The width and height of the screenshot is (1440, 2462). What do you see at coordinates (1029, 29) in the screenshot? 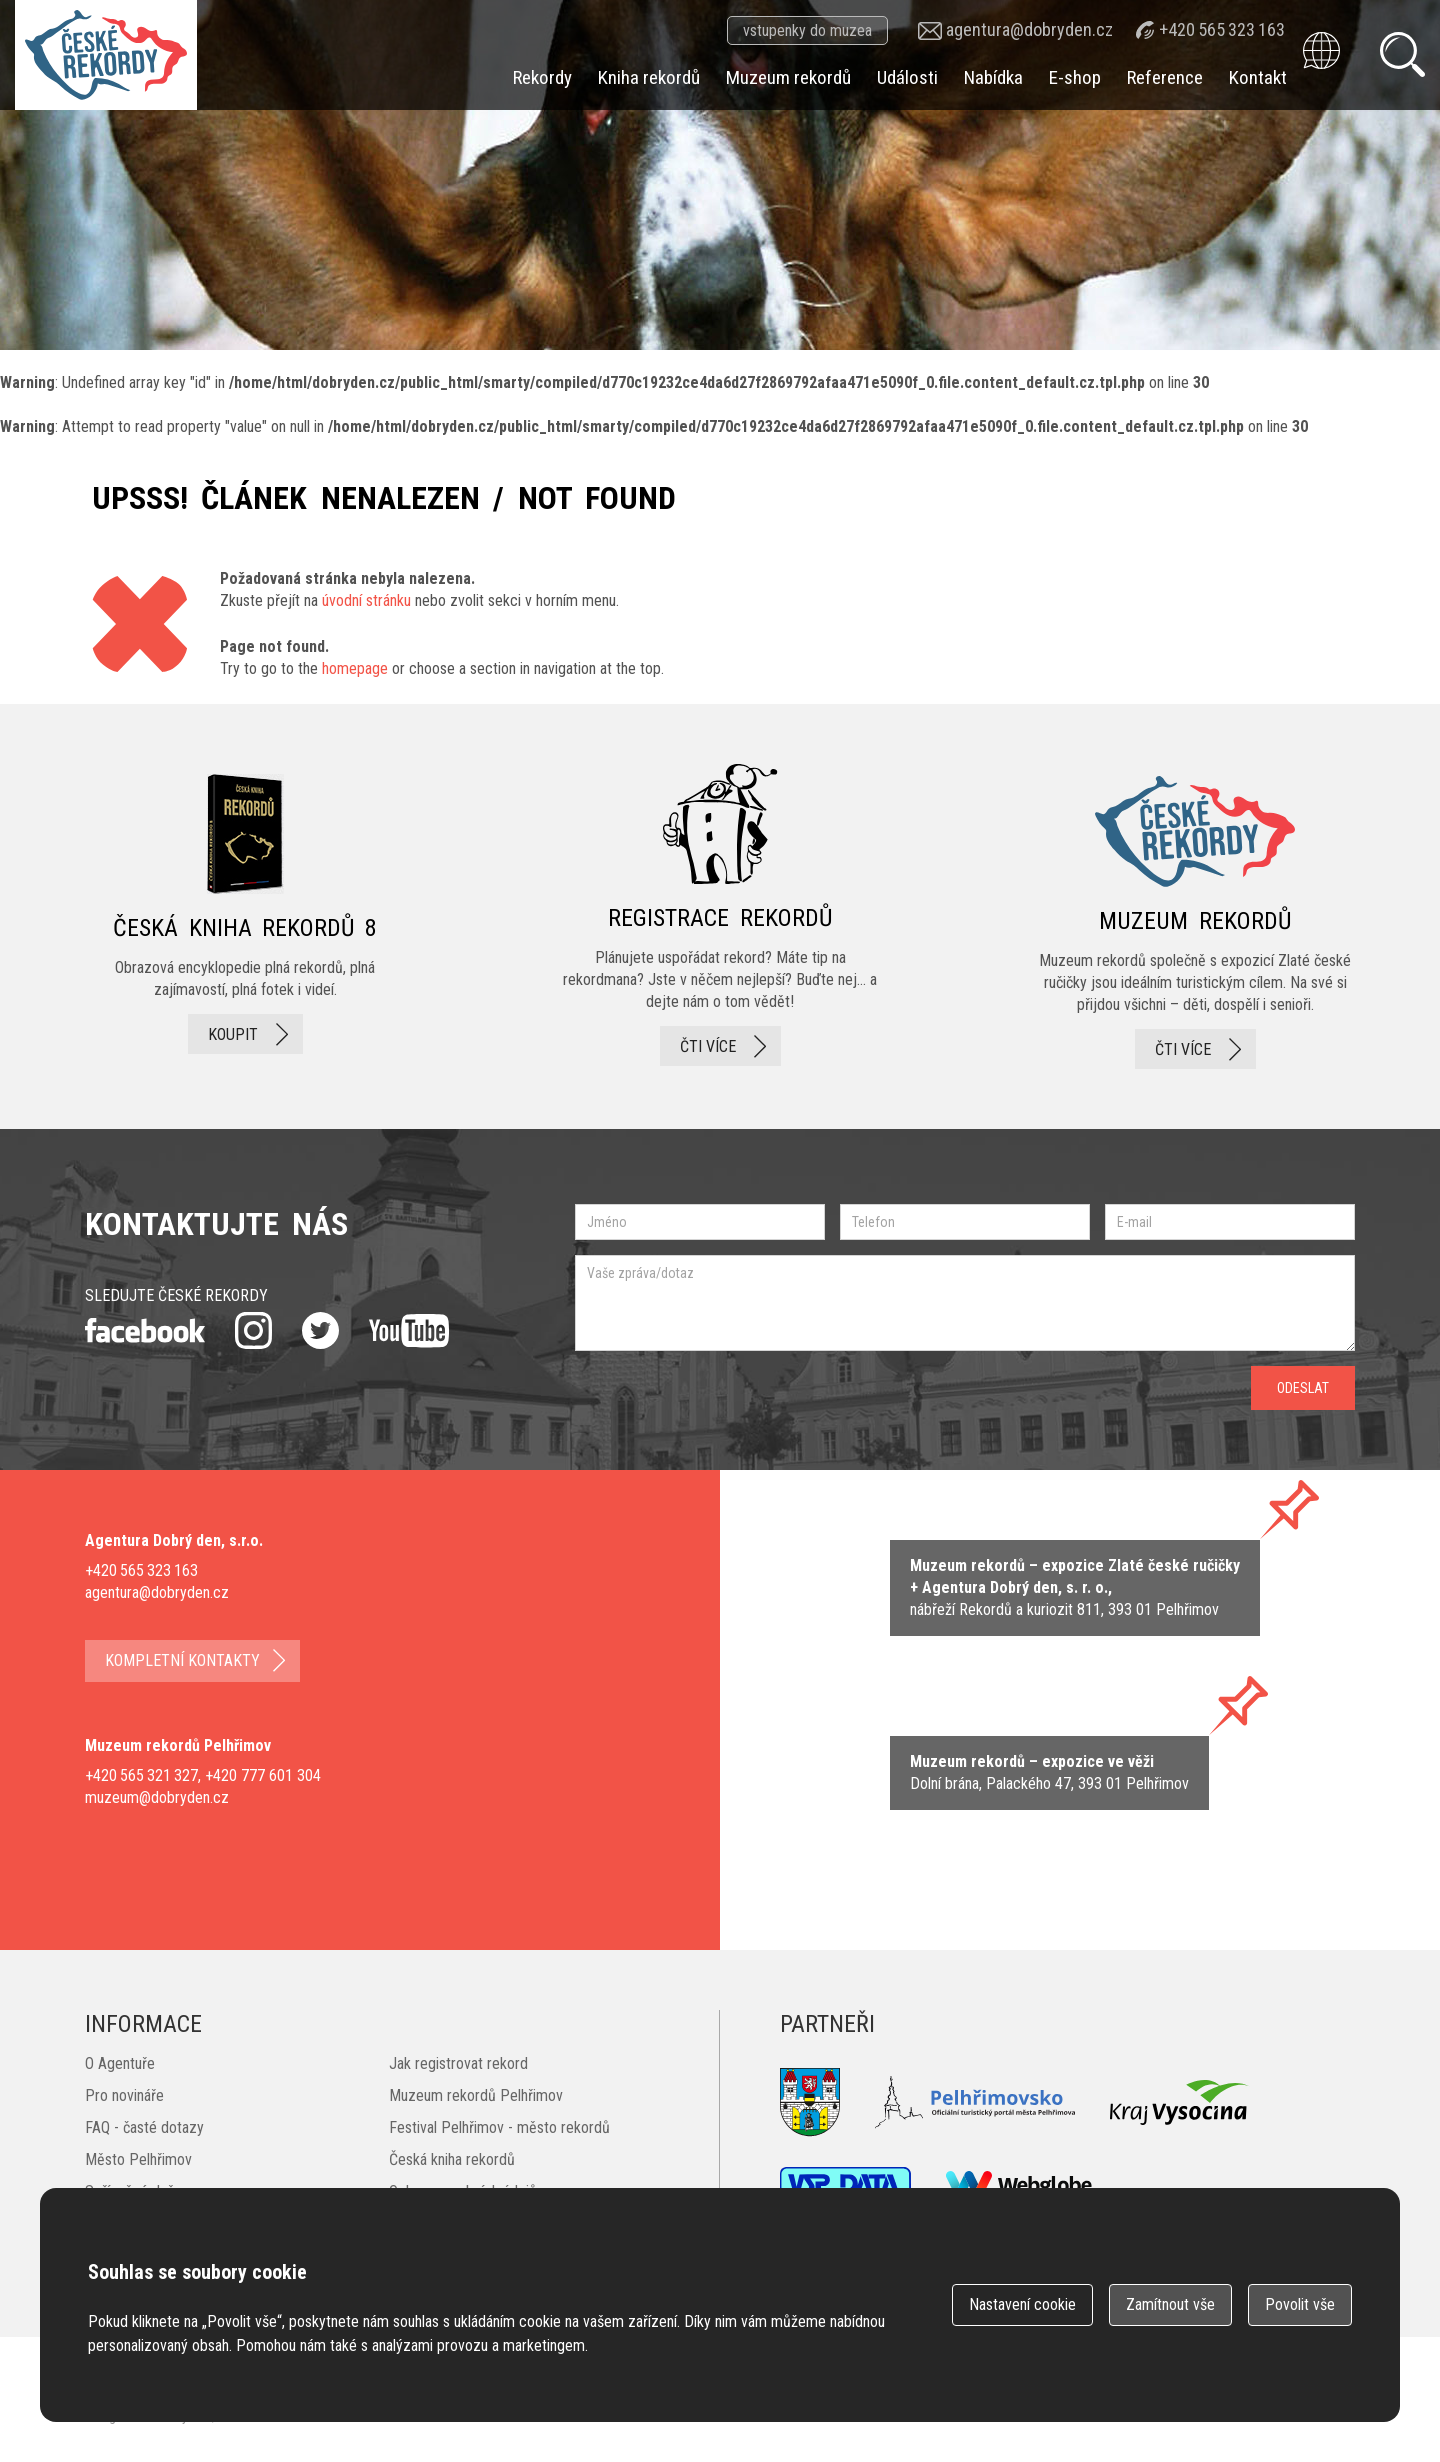
I see `agentura@dobryden.cz` at bounding box center [1029, 29].